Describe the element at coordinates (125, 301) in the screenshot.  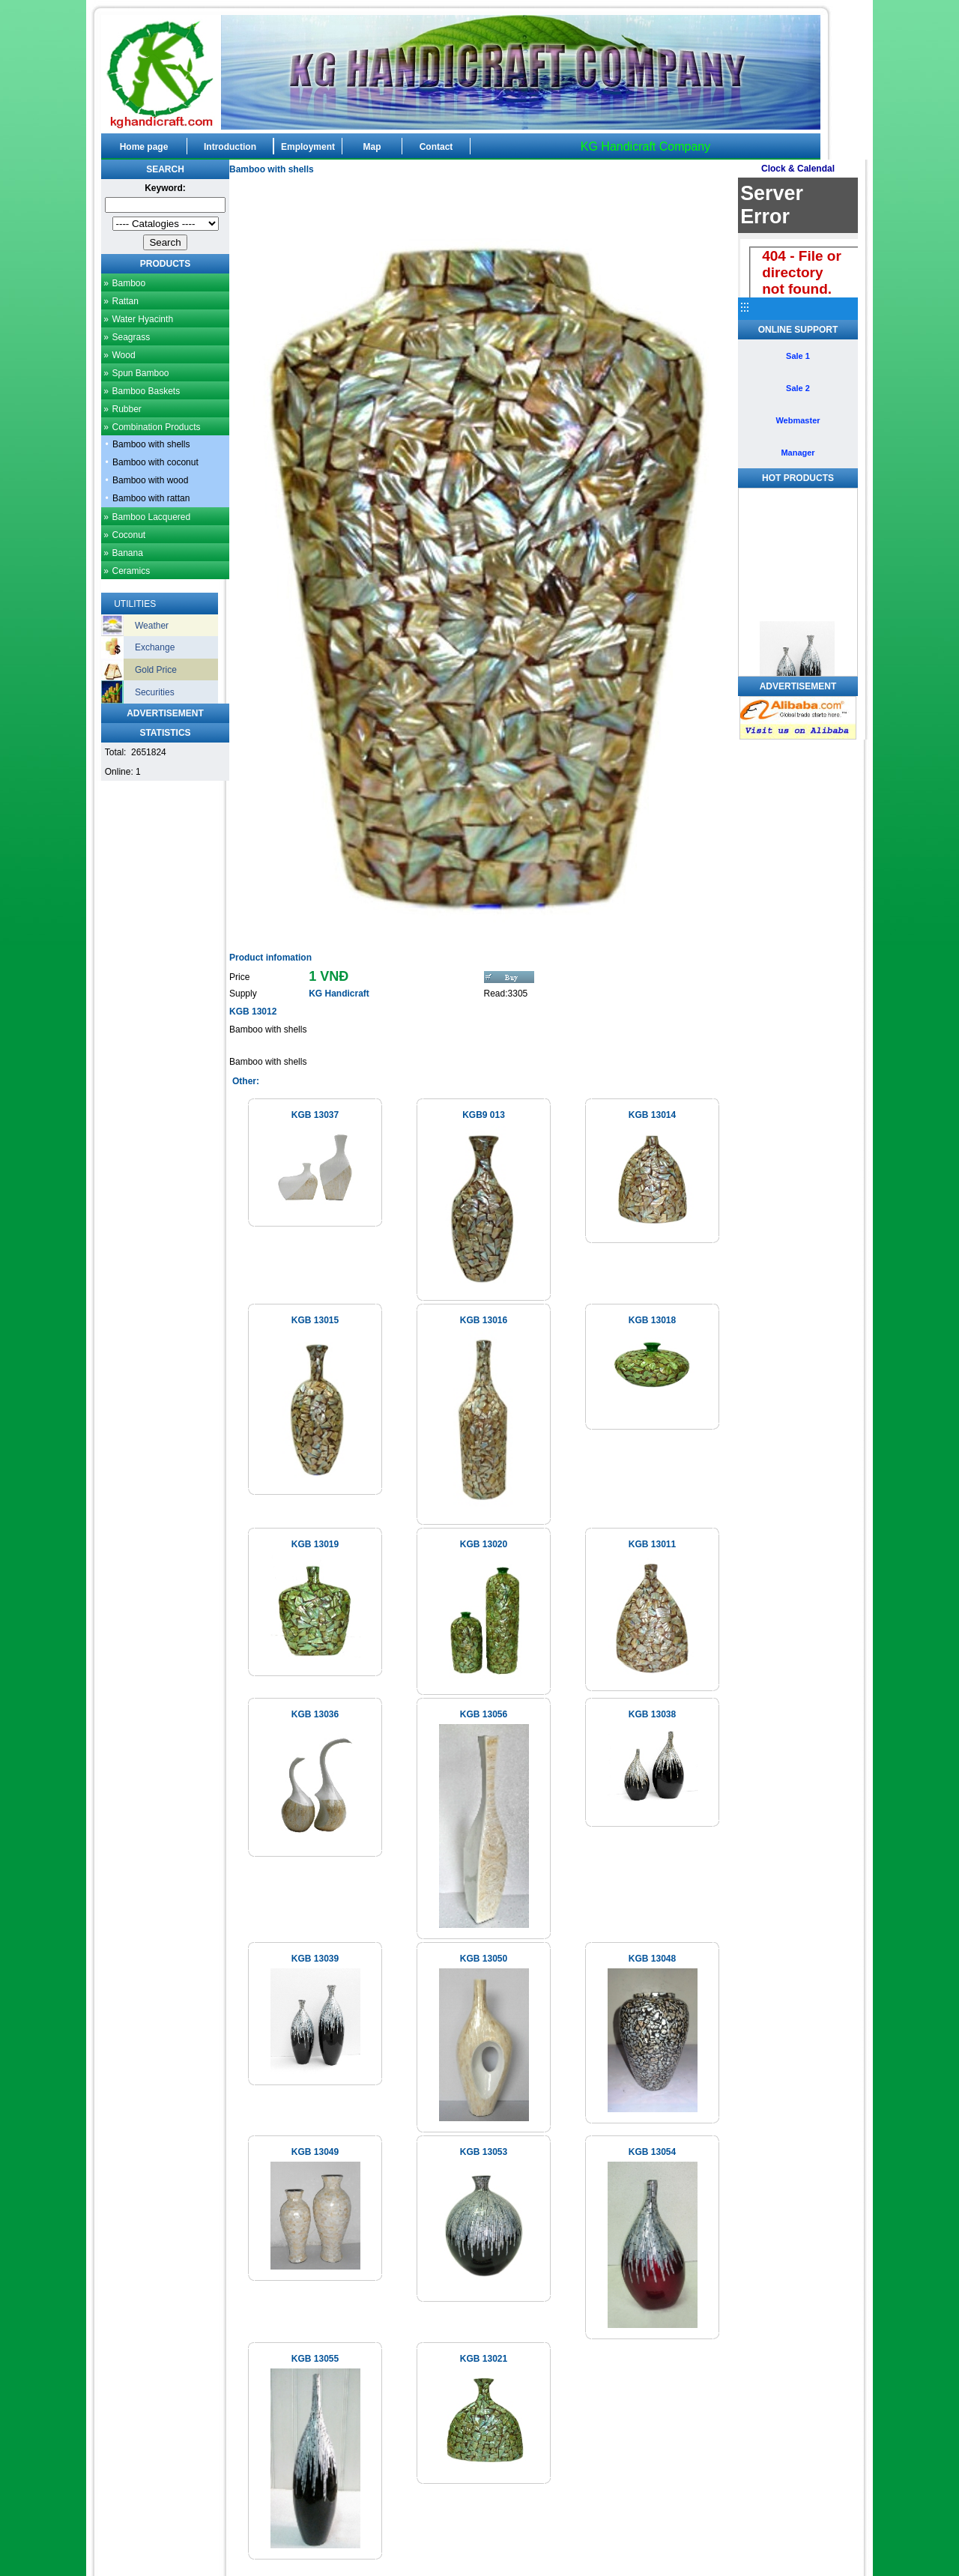
I see `Rattan` at that location.